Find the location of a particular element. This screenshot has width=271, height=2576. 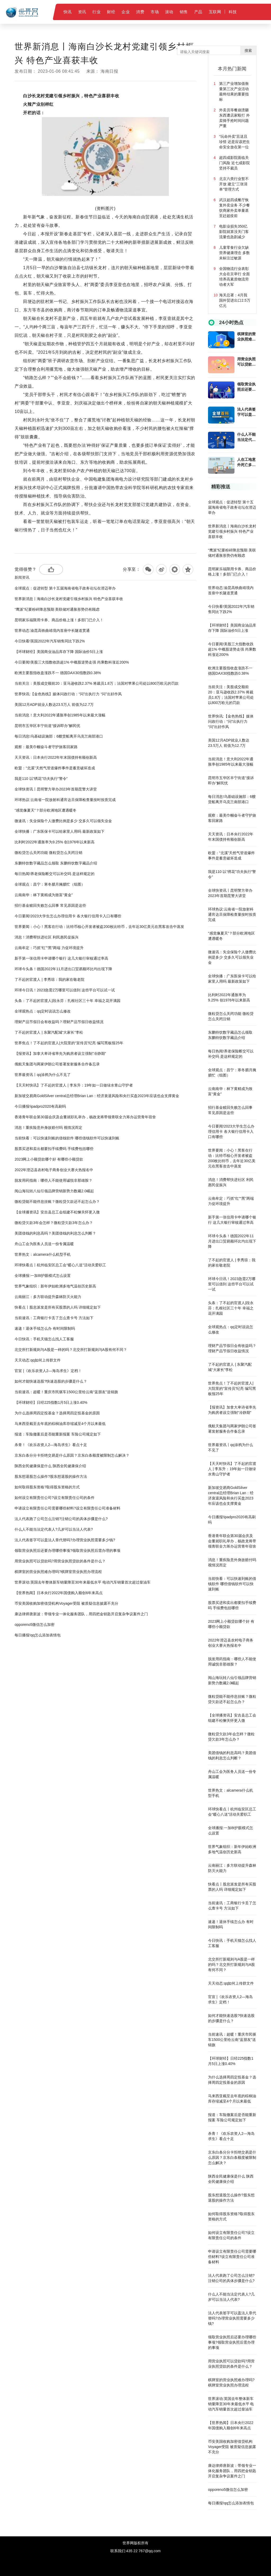

新手第一张信用卡申请哪个银行 这几大银行审核通过率高 is located at coordinates (61, 958).